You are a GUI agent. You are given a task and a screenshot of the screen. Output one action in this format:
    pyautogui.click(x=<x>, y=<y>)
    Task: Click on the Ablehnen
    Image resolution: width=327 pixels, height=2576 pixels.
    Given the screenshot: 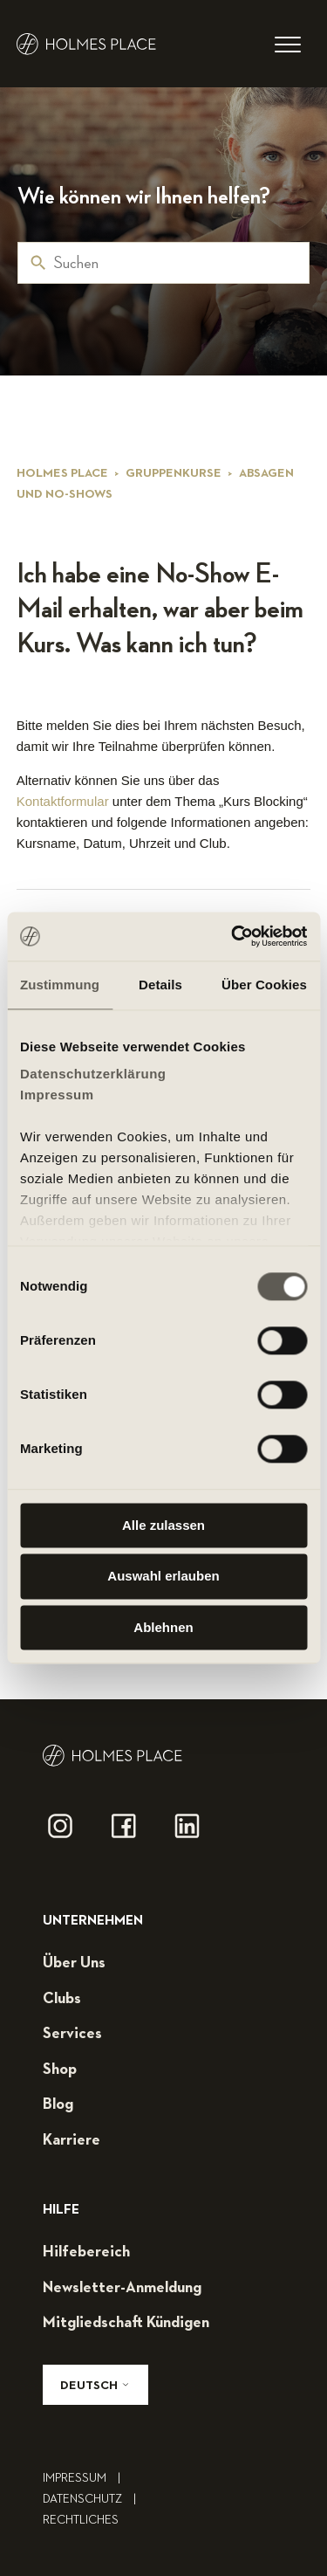 What is the action you would take?
    pyautogui.click(x=163, y=1627)
    